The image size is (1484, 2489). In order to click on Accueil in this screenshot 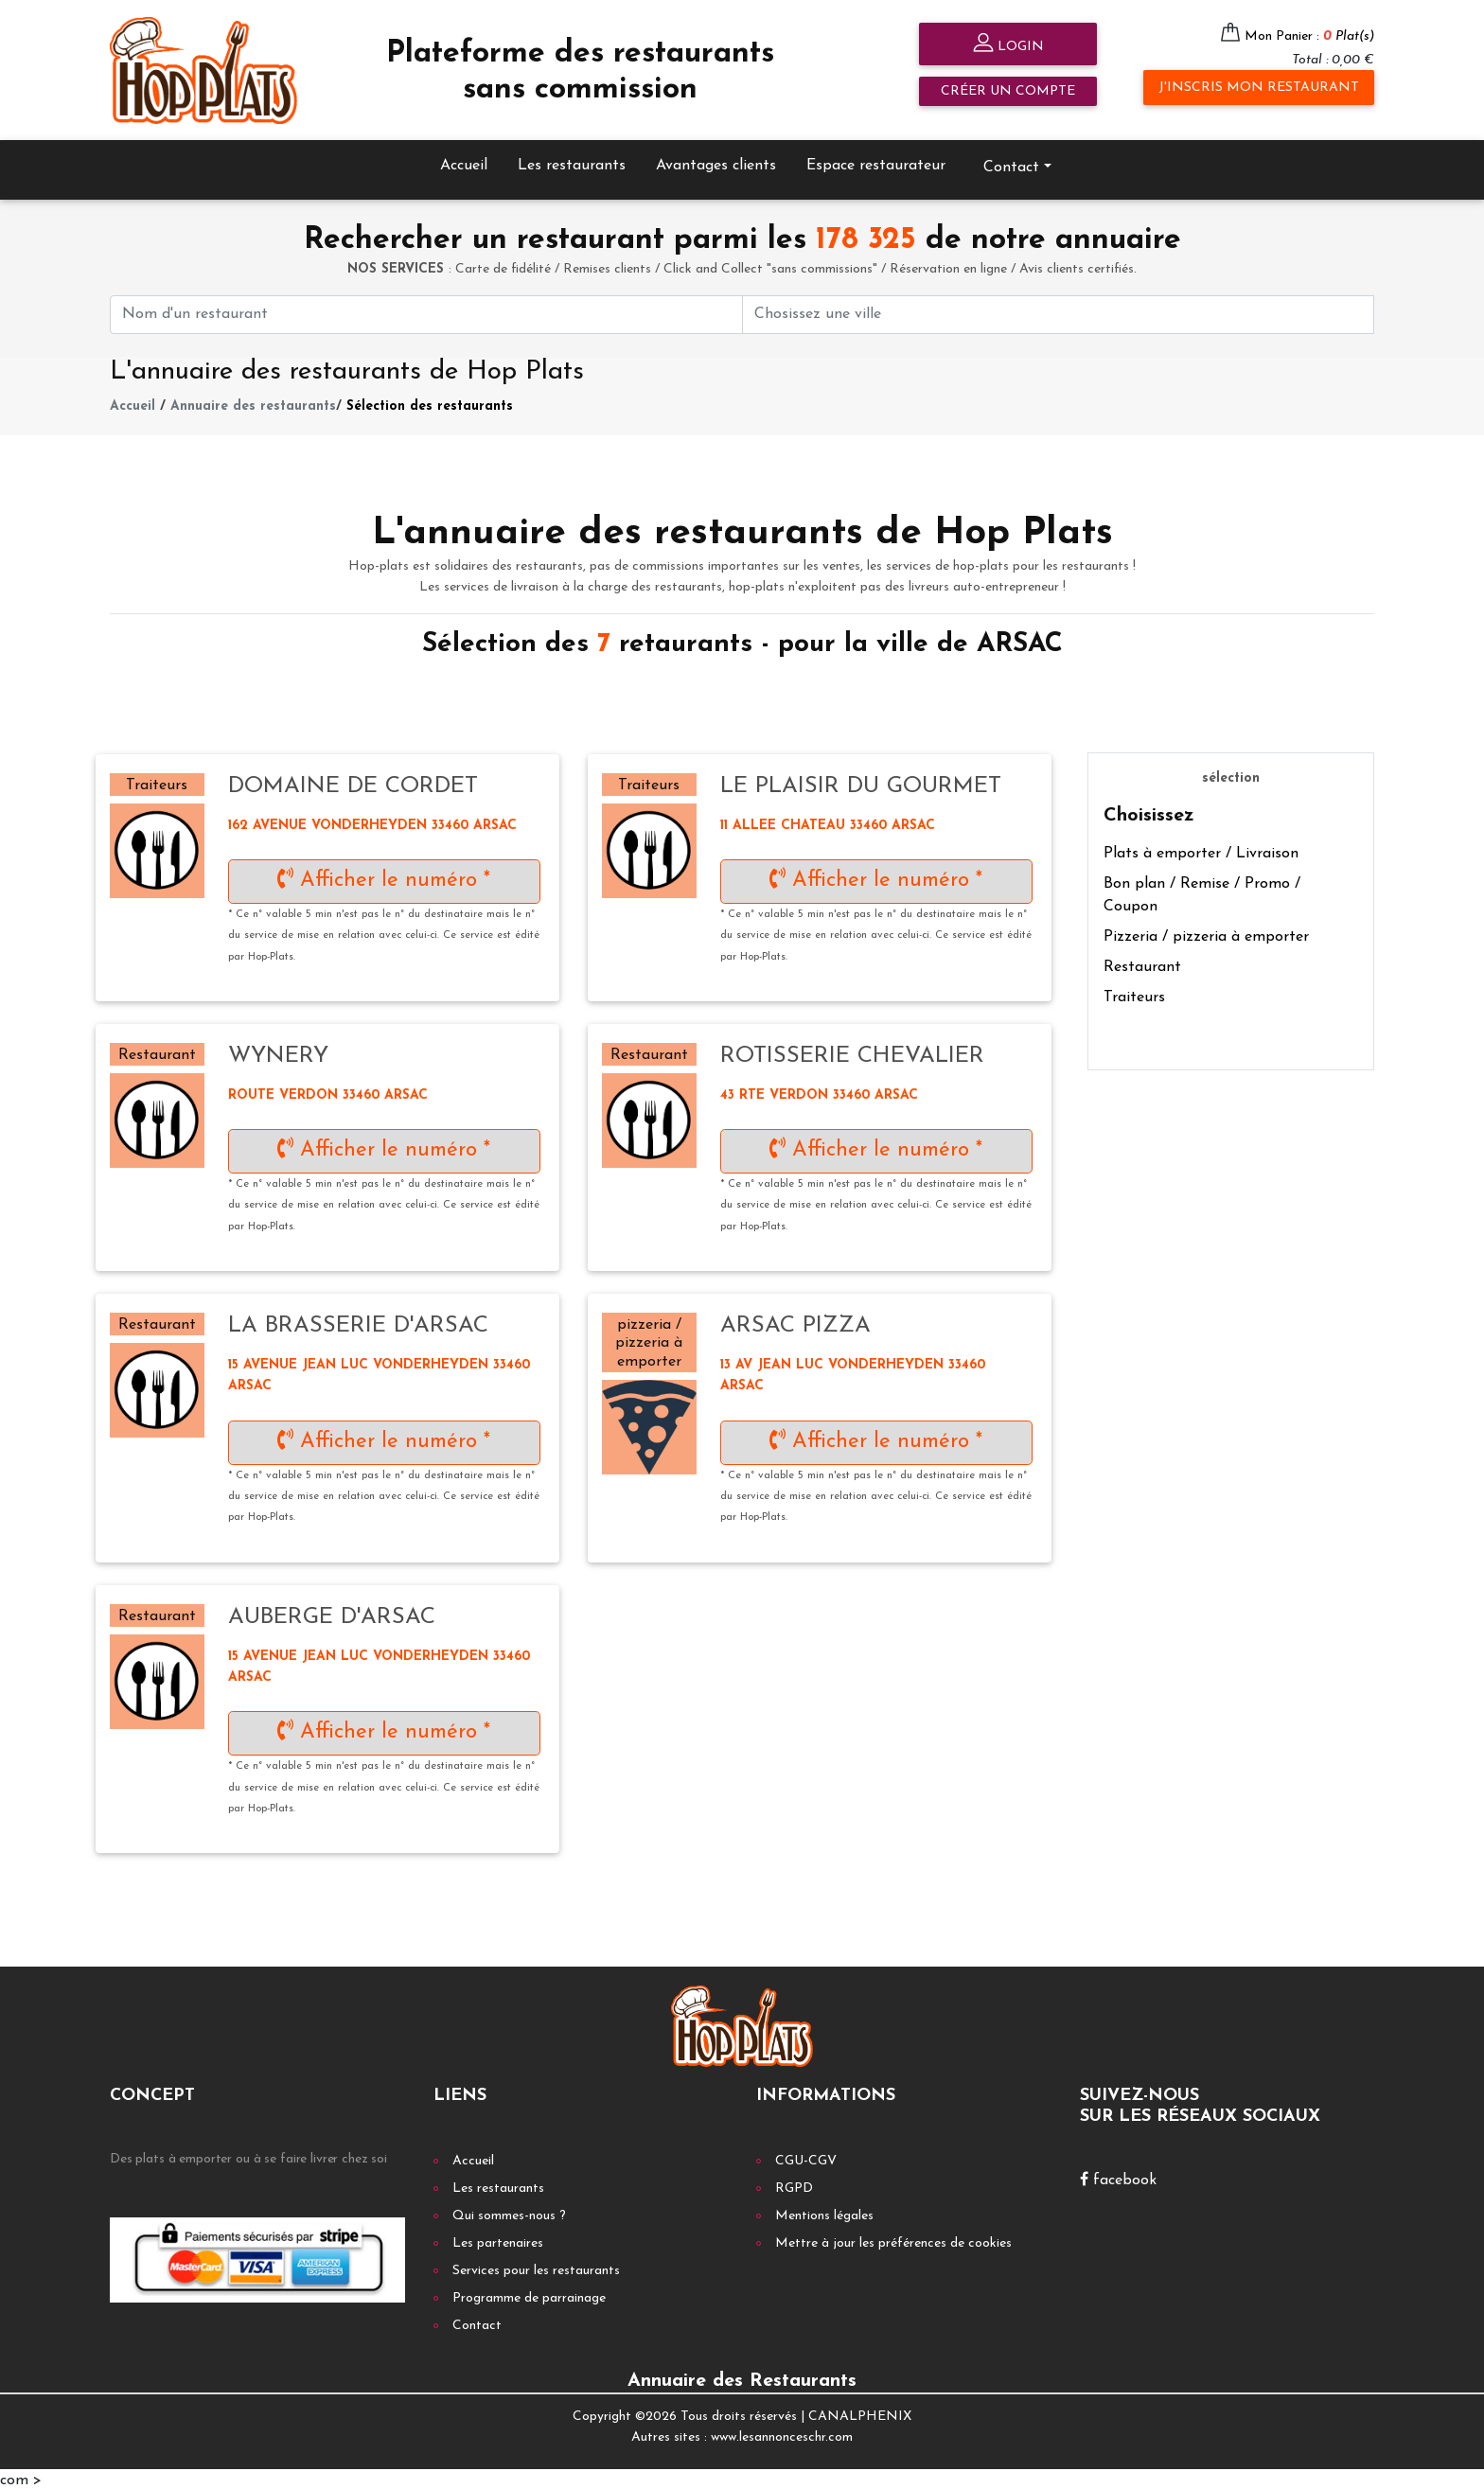, I will do `click(463, 162)`.